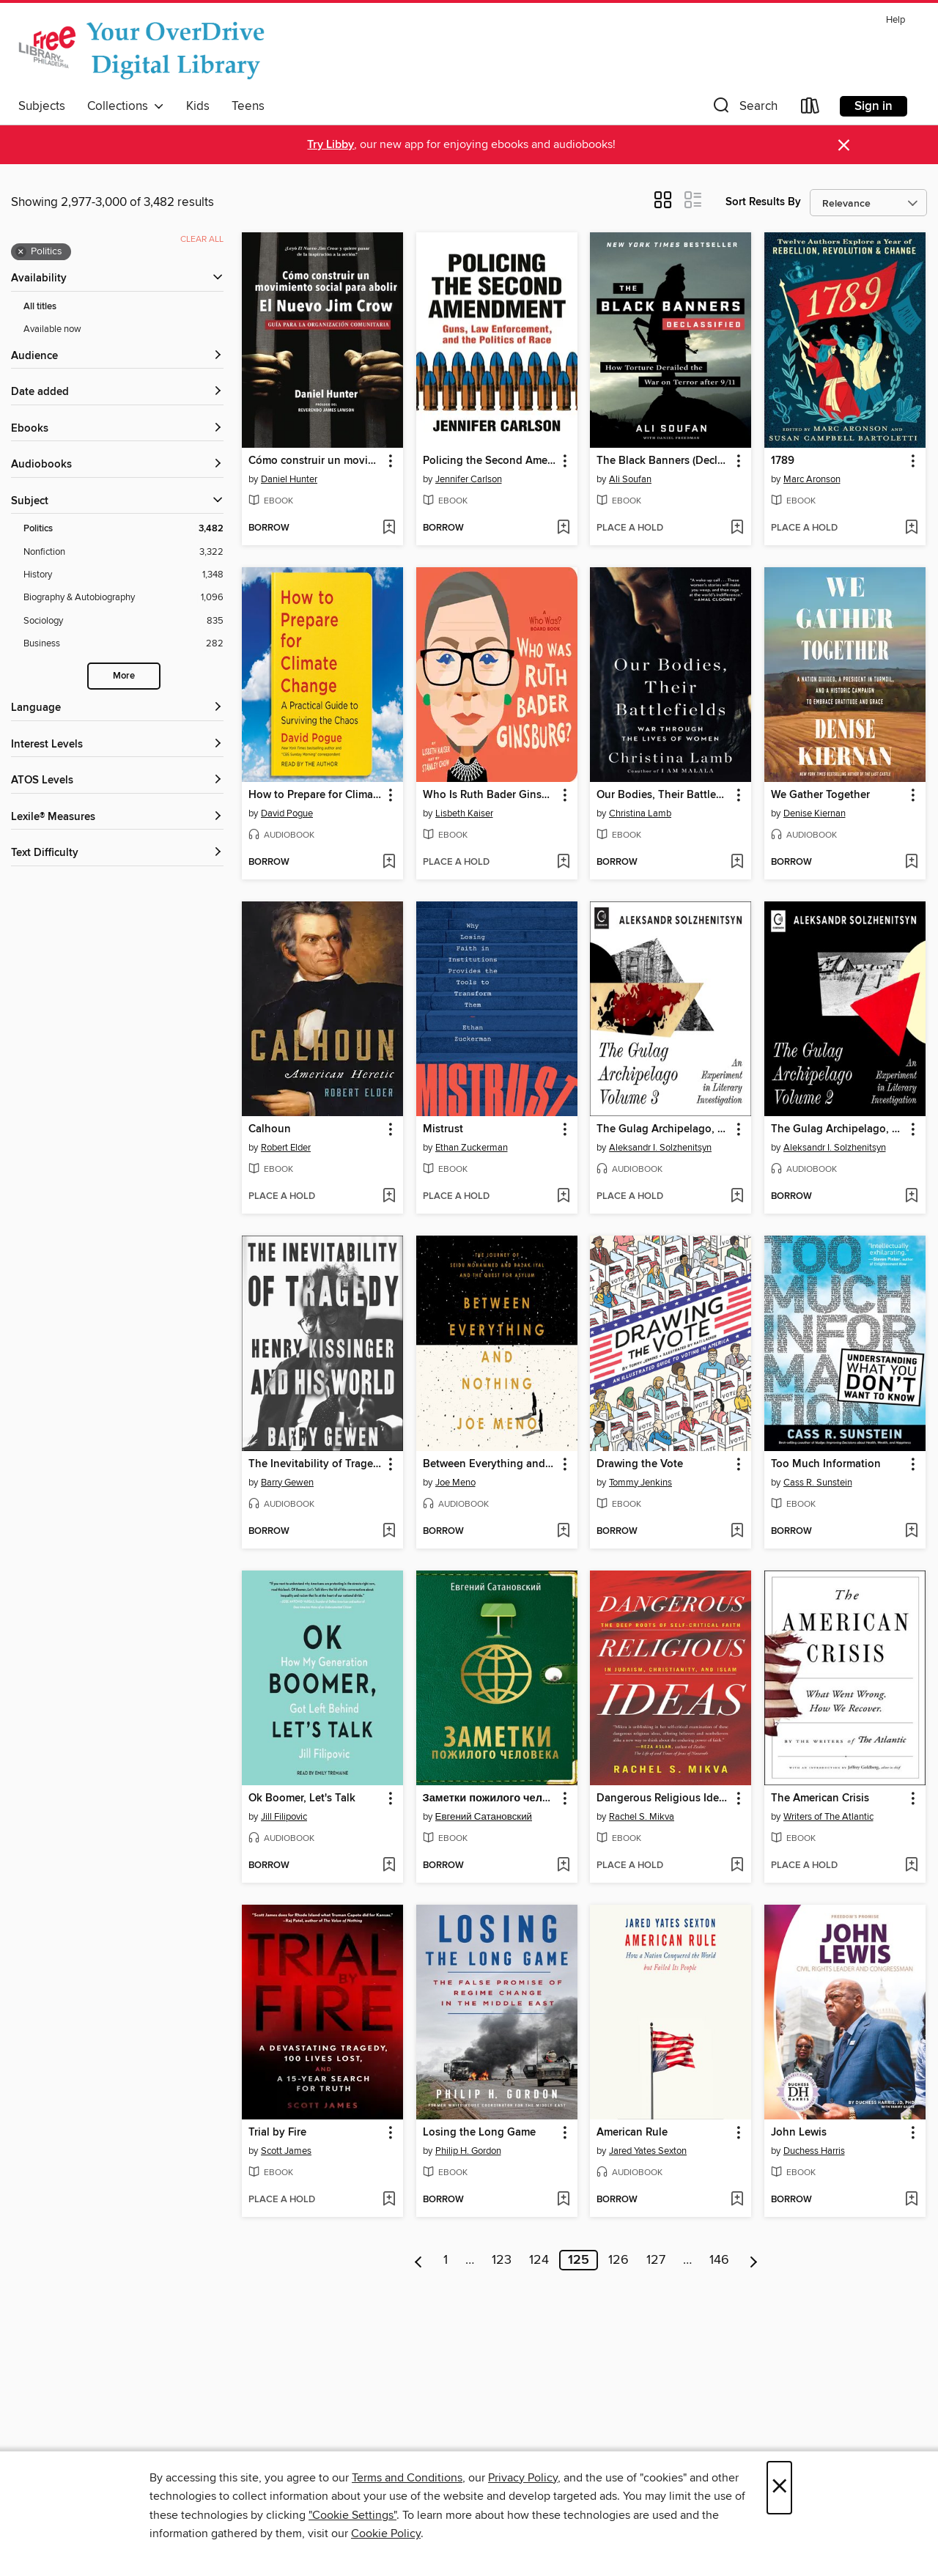  Describe the element at coordinates (618, 2260) in the screenshot. I see `126 [Page 126]` at that location.